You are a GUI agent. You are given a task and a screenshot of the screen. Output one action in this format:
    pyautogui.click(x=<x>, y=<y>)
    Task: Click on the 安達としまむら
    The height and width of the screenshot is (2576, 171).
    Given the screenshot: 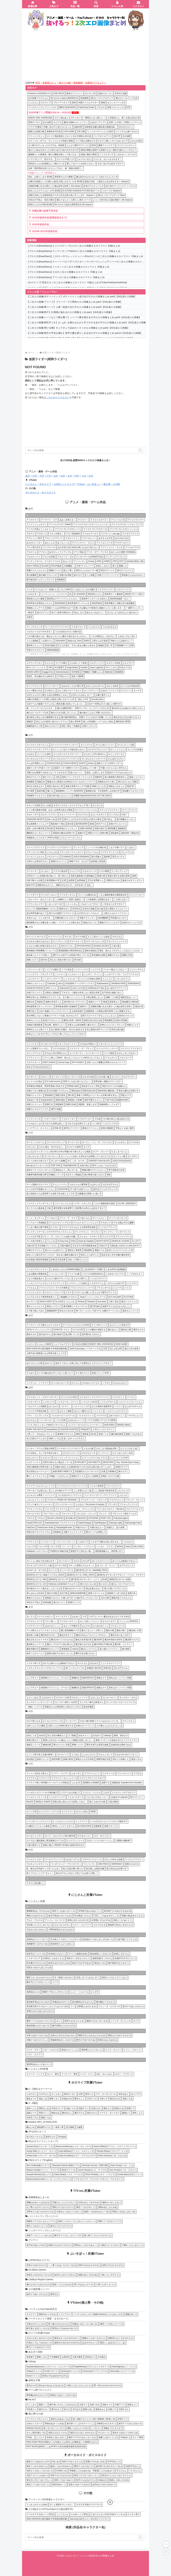 What is the action you would take?
    pyautogui.click(x=103, y=566)
    